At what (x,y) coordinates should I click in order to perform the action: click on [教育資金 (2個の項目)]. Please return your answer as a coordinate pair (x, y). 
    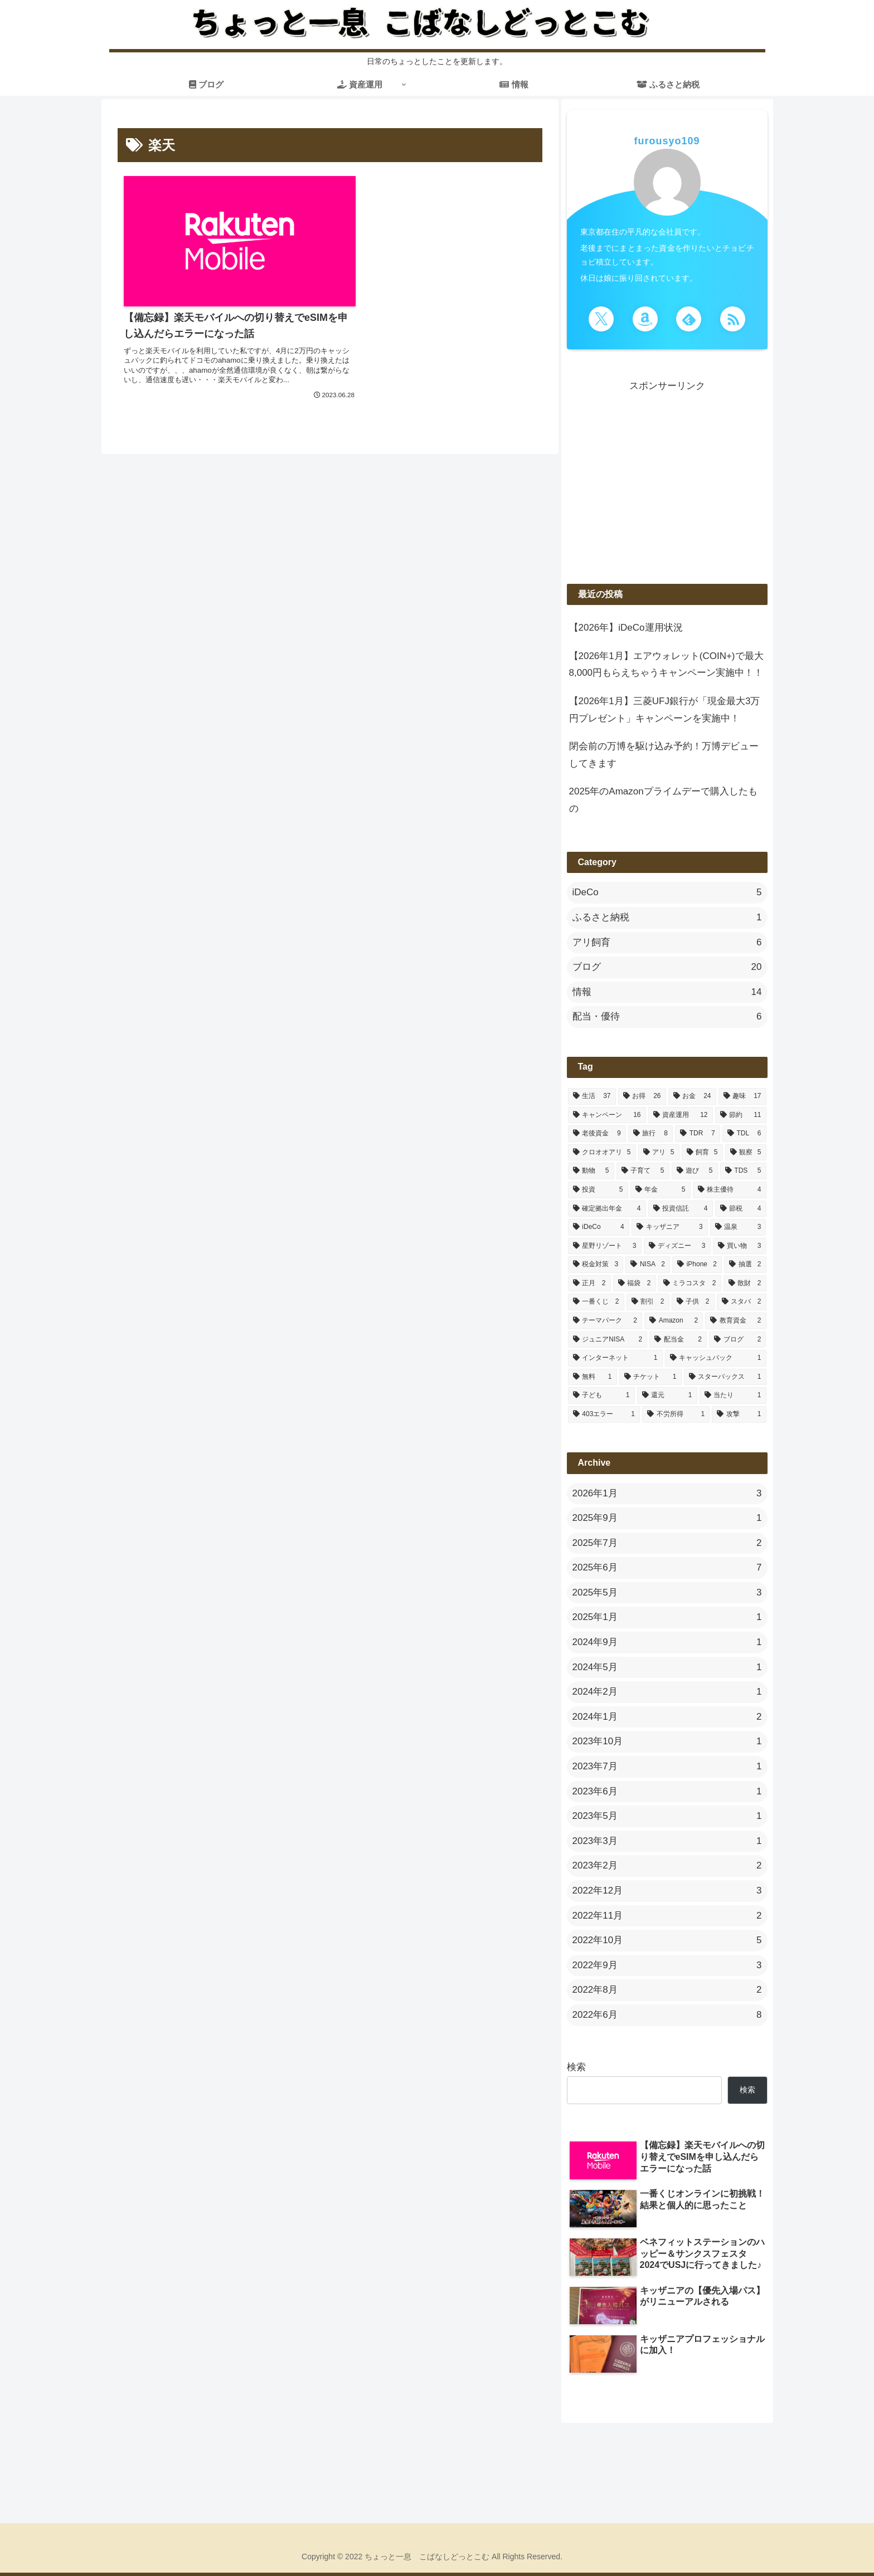
    Looking at the image, I should click on (735, 1321).